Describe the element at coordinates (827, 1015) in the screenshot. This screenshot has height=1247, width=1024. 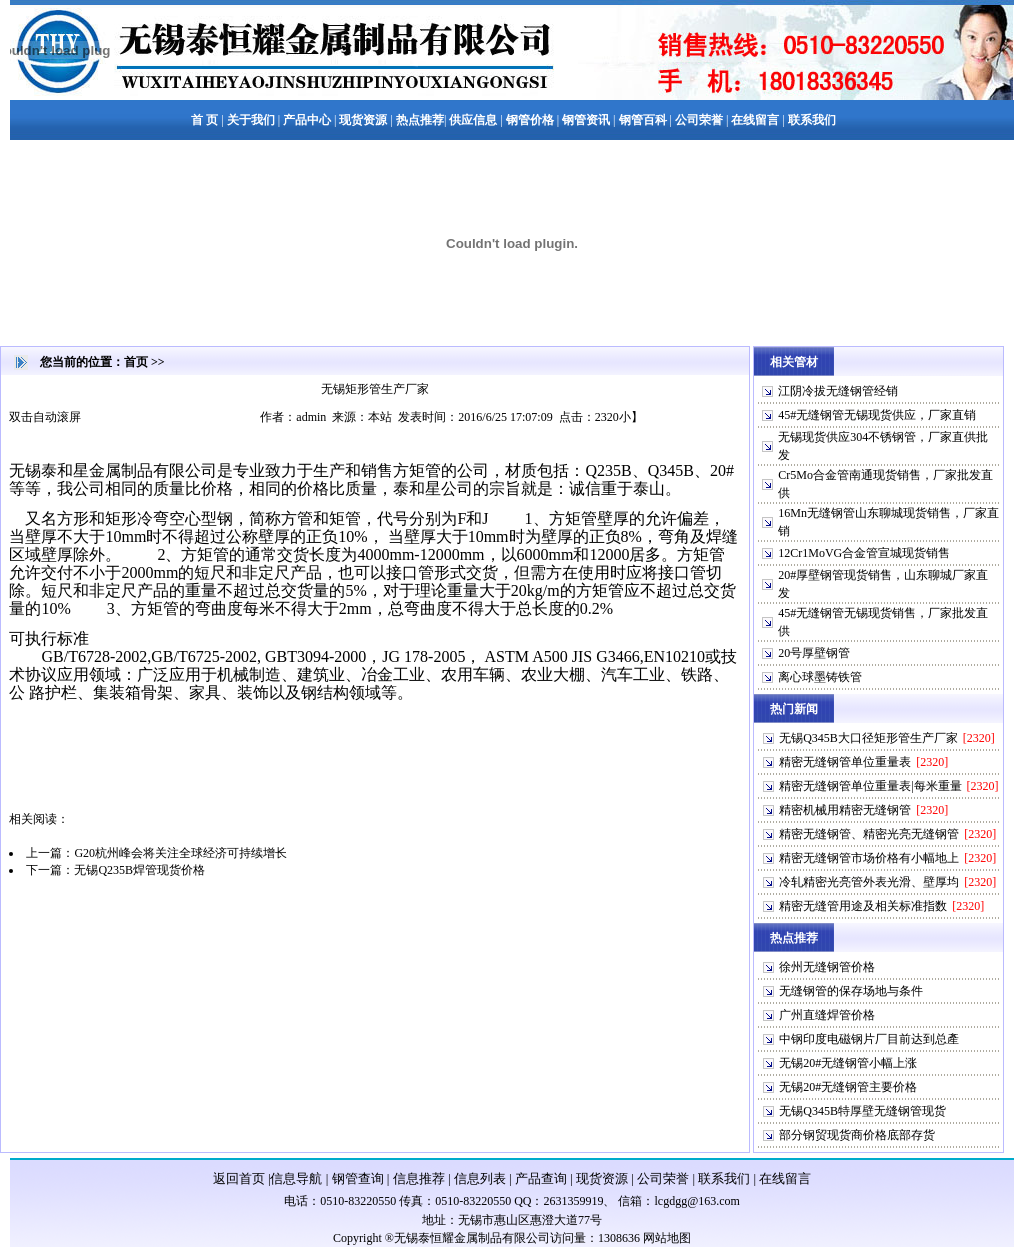
I see `广州直缝焊管价格` at that location.